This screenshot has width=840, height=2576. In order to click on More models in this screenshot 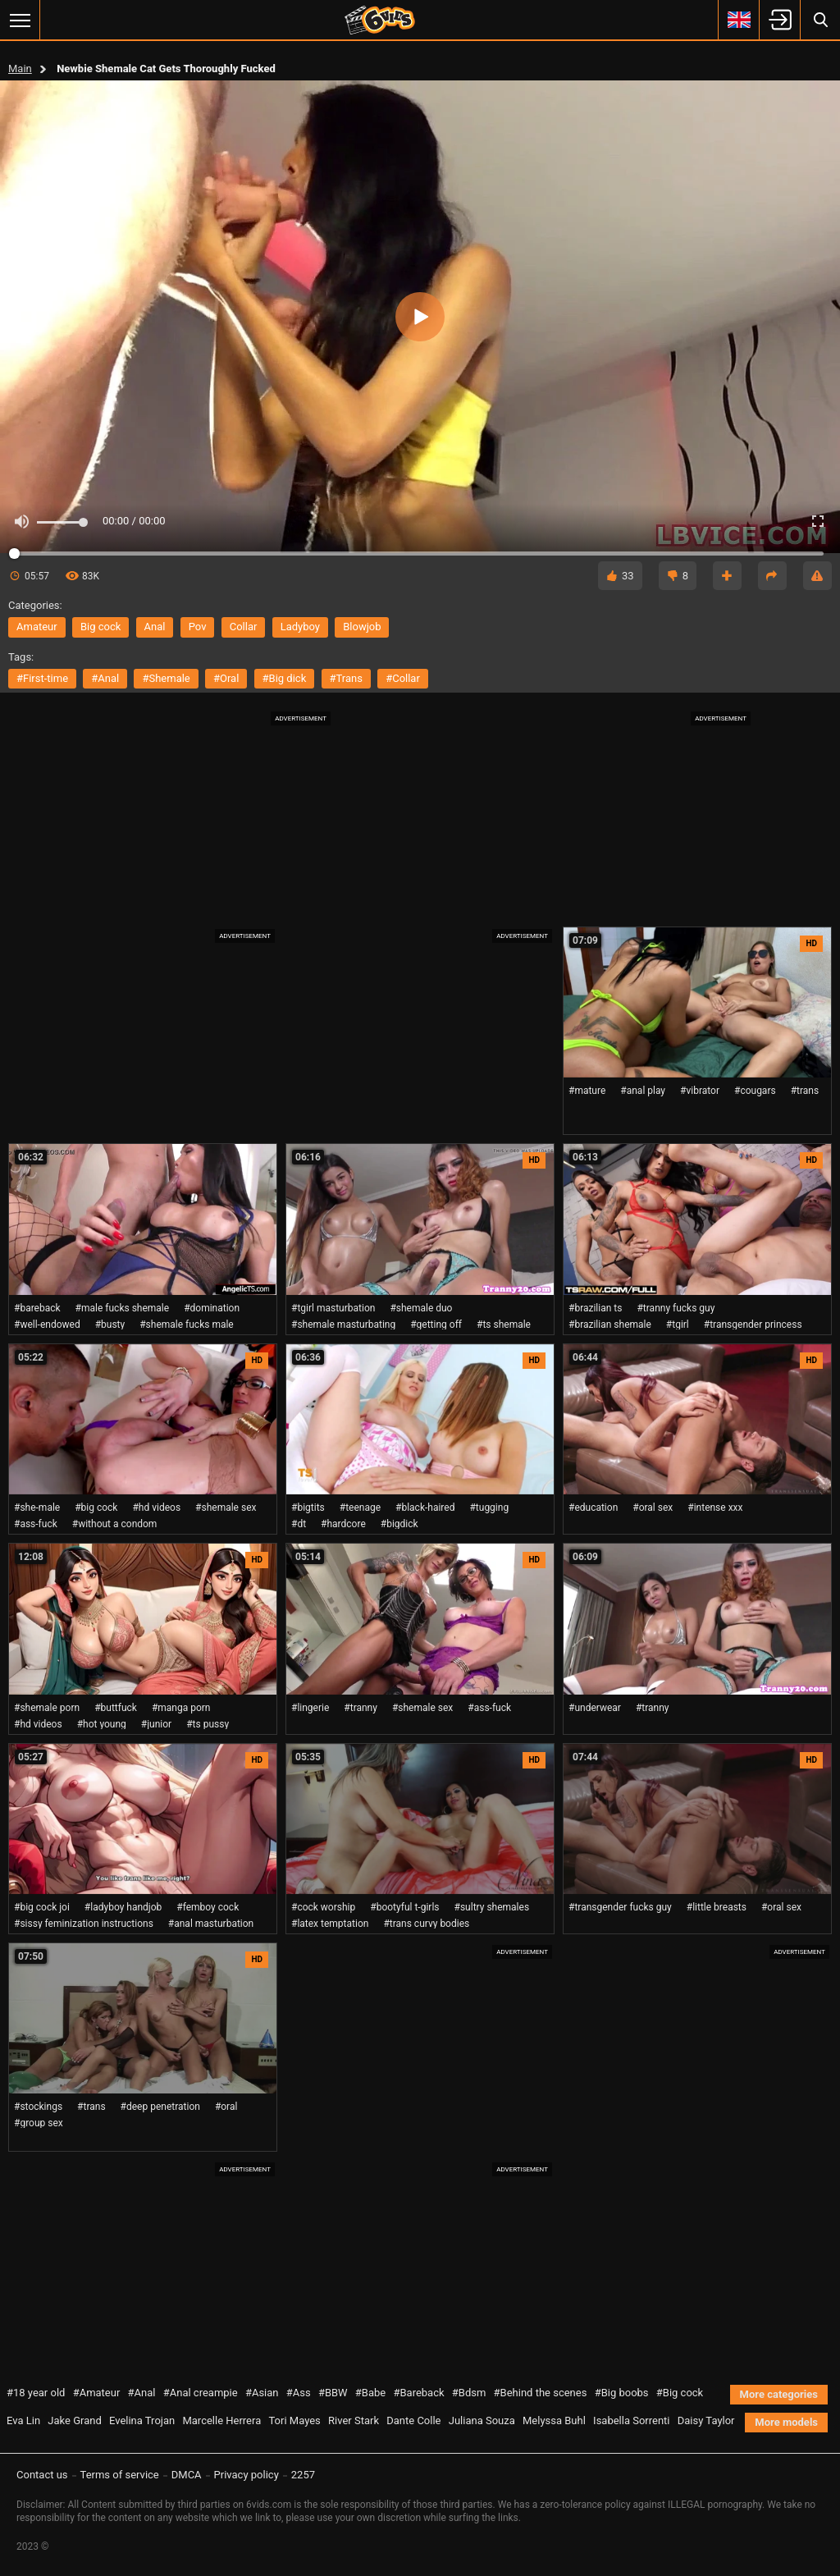, I will do `click(786, 2422)`.